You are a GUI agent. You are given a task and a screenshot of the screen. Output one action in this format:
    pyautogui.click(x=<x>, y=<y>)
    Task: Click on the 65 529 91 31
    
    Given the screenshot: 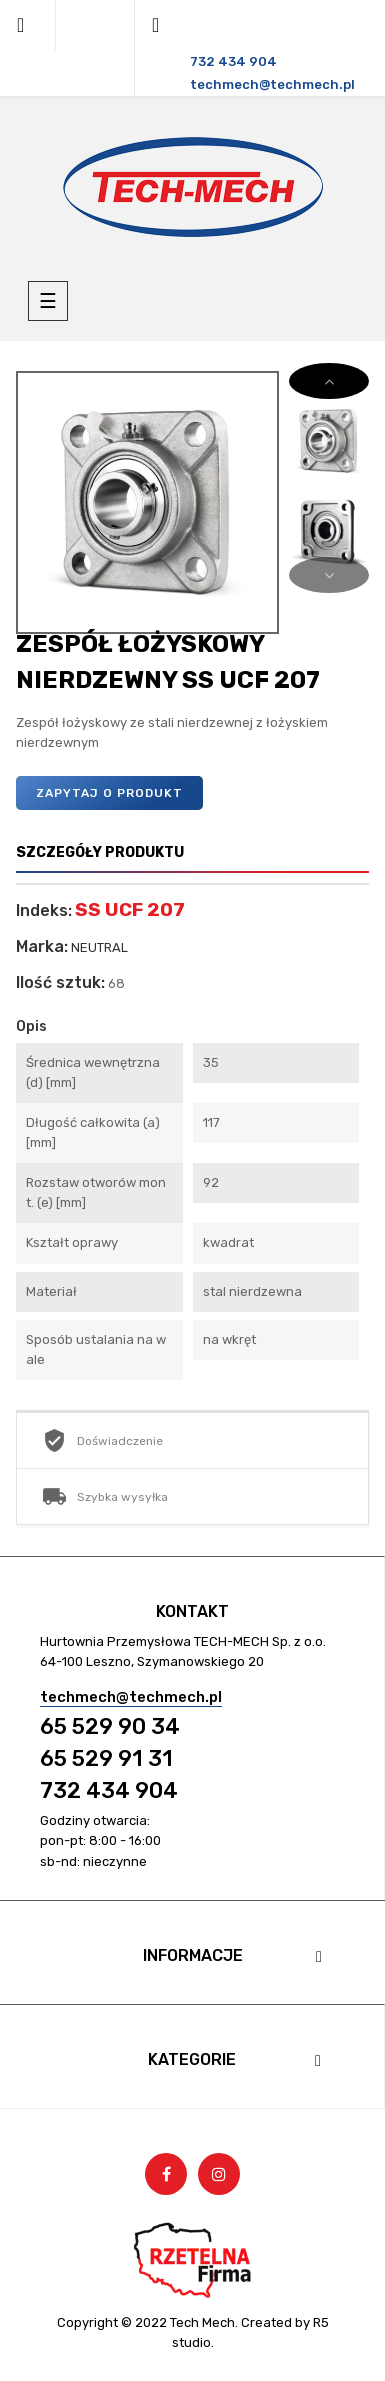 What is the action you would take?
    pyautogui.click(x=106, y=1758)
    